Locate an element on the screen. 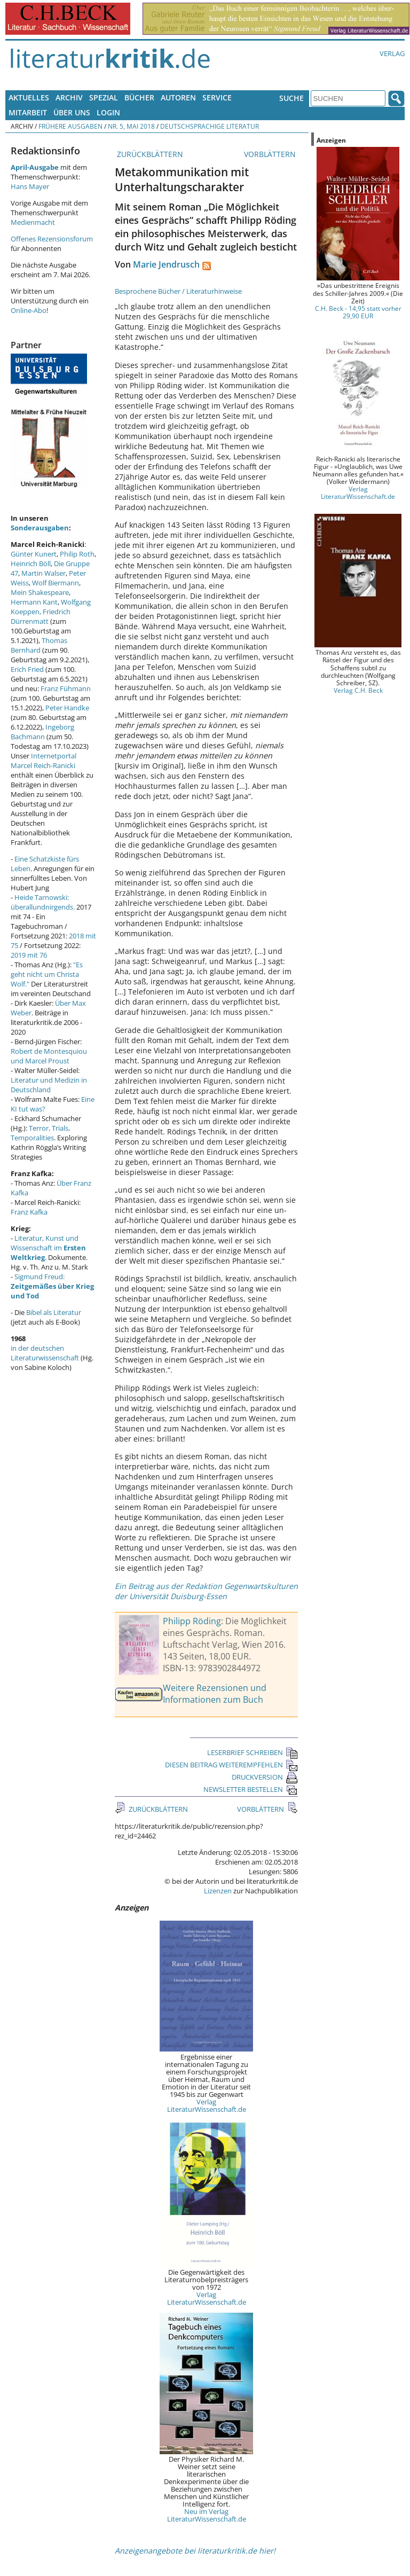 The height and width of the screenshot is (2576, 410). Hermann Kant is located at coordinates (34, 602).